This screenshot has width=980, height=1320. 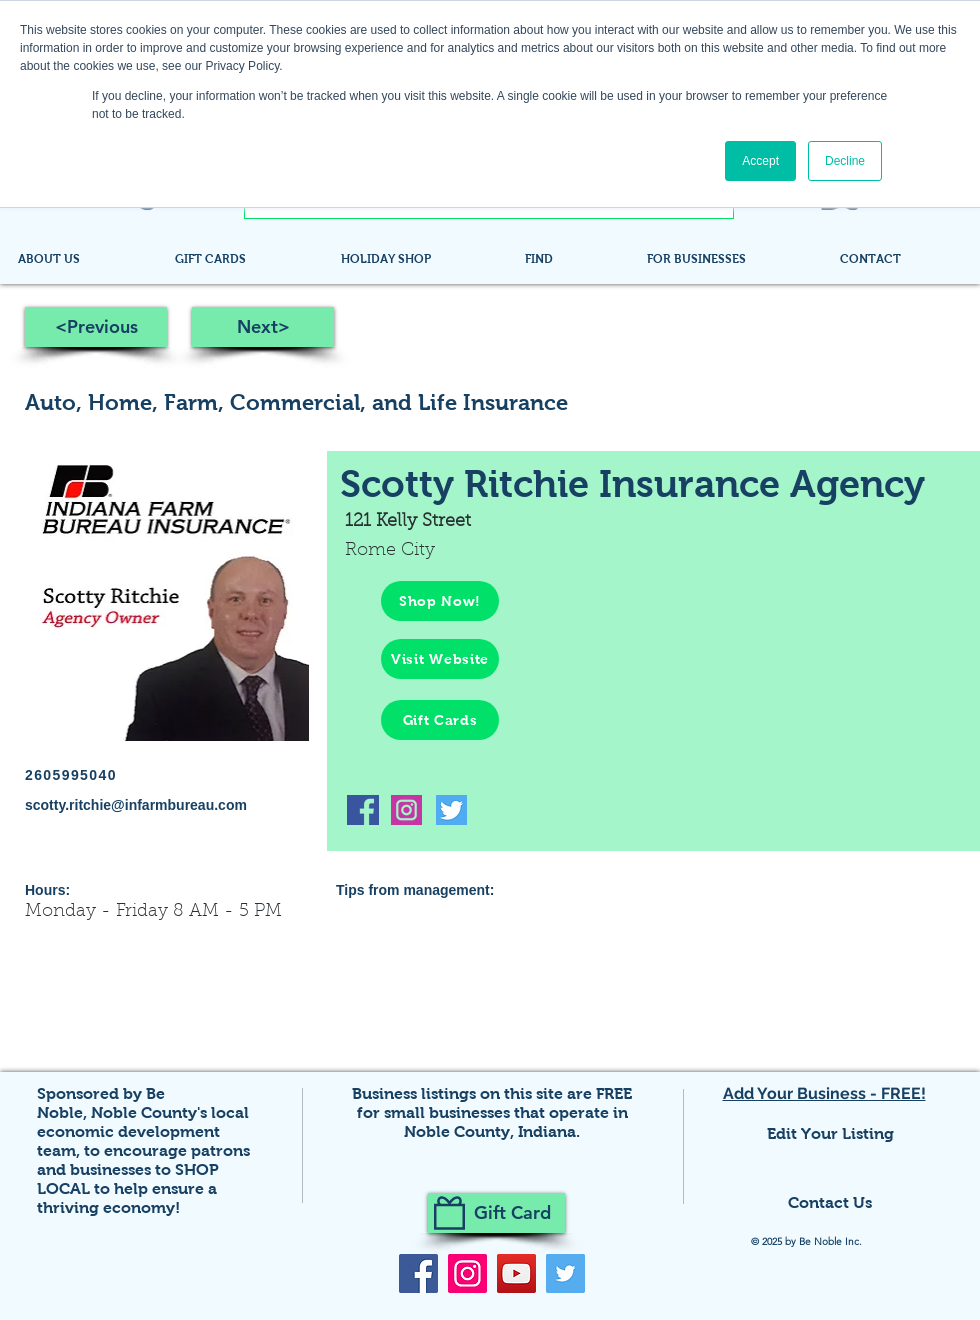 What do you see at coordinates (440, 601) in the screenshot?
I see `[Shop Now!]` at bounding box center [440, 601].